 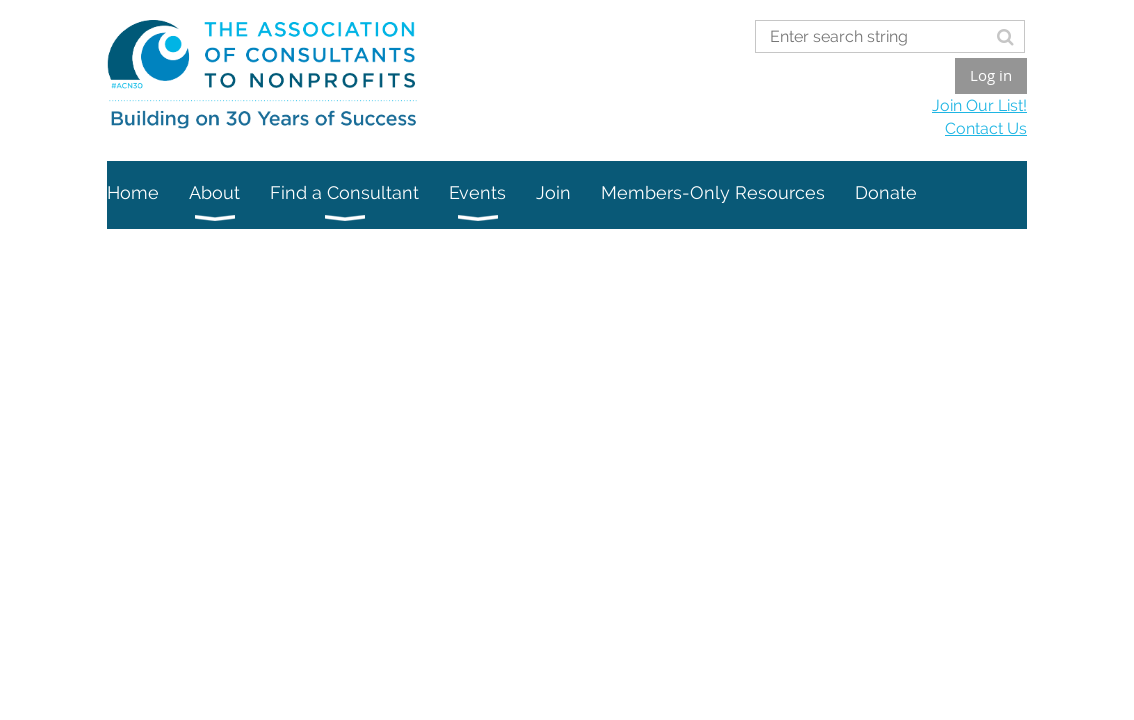 What do you see at coordinates (986, 128) in the screenshot?
I see `Contact Us` at bounding box center [986, 128].